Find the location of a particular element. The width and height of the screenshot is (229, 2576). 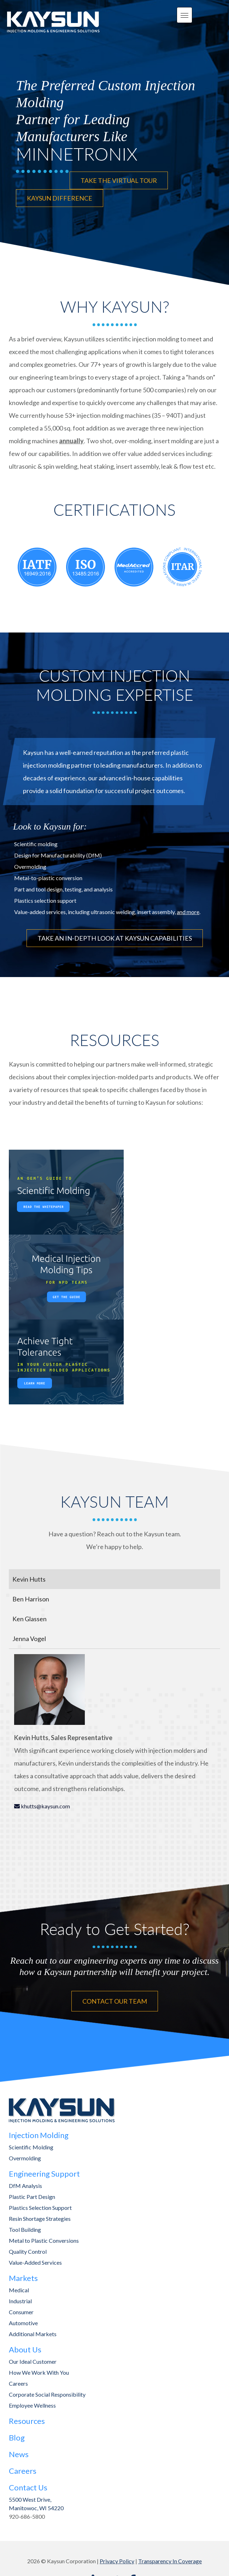

Metal to Plastic Conversions is located at coordinates (44, 2240).